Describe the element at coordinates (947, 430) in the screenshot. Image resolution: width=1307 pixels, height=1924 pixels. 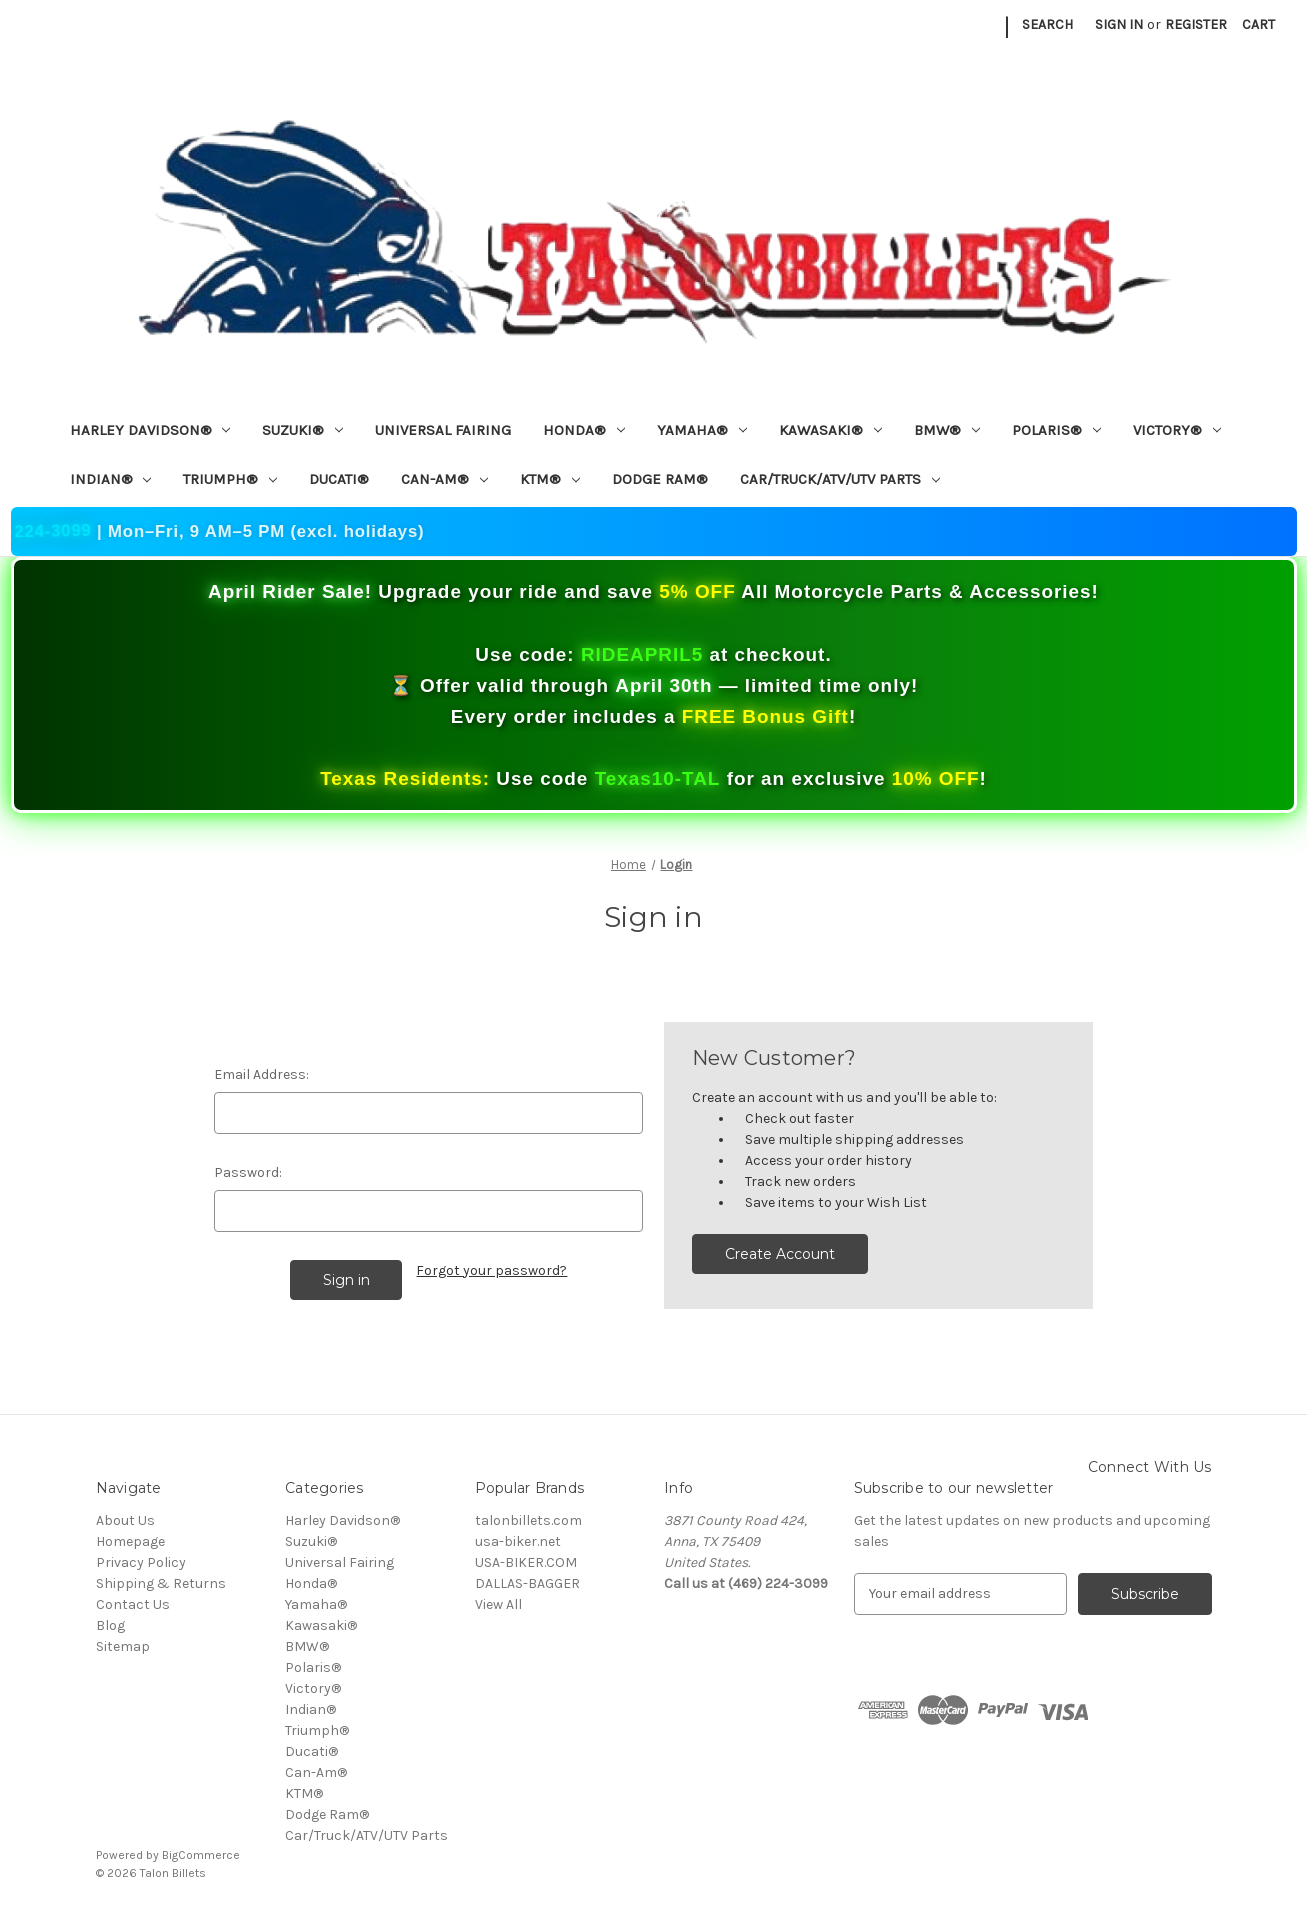
I see `BMW®` at that location.